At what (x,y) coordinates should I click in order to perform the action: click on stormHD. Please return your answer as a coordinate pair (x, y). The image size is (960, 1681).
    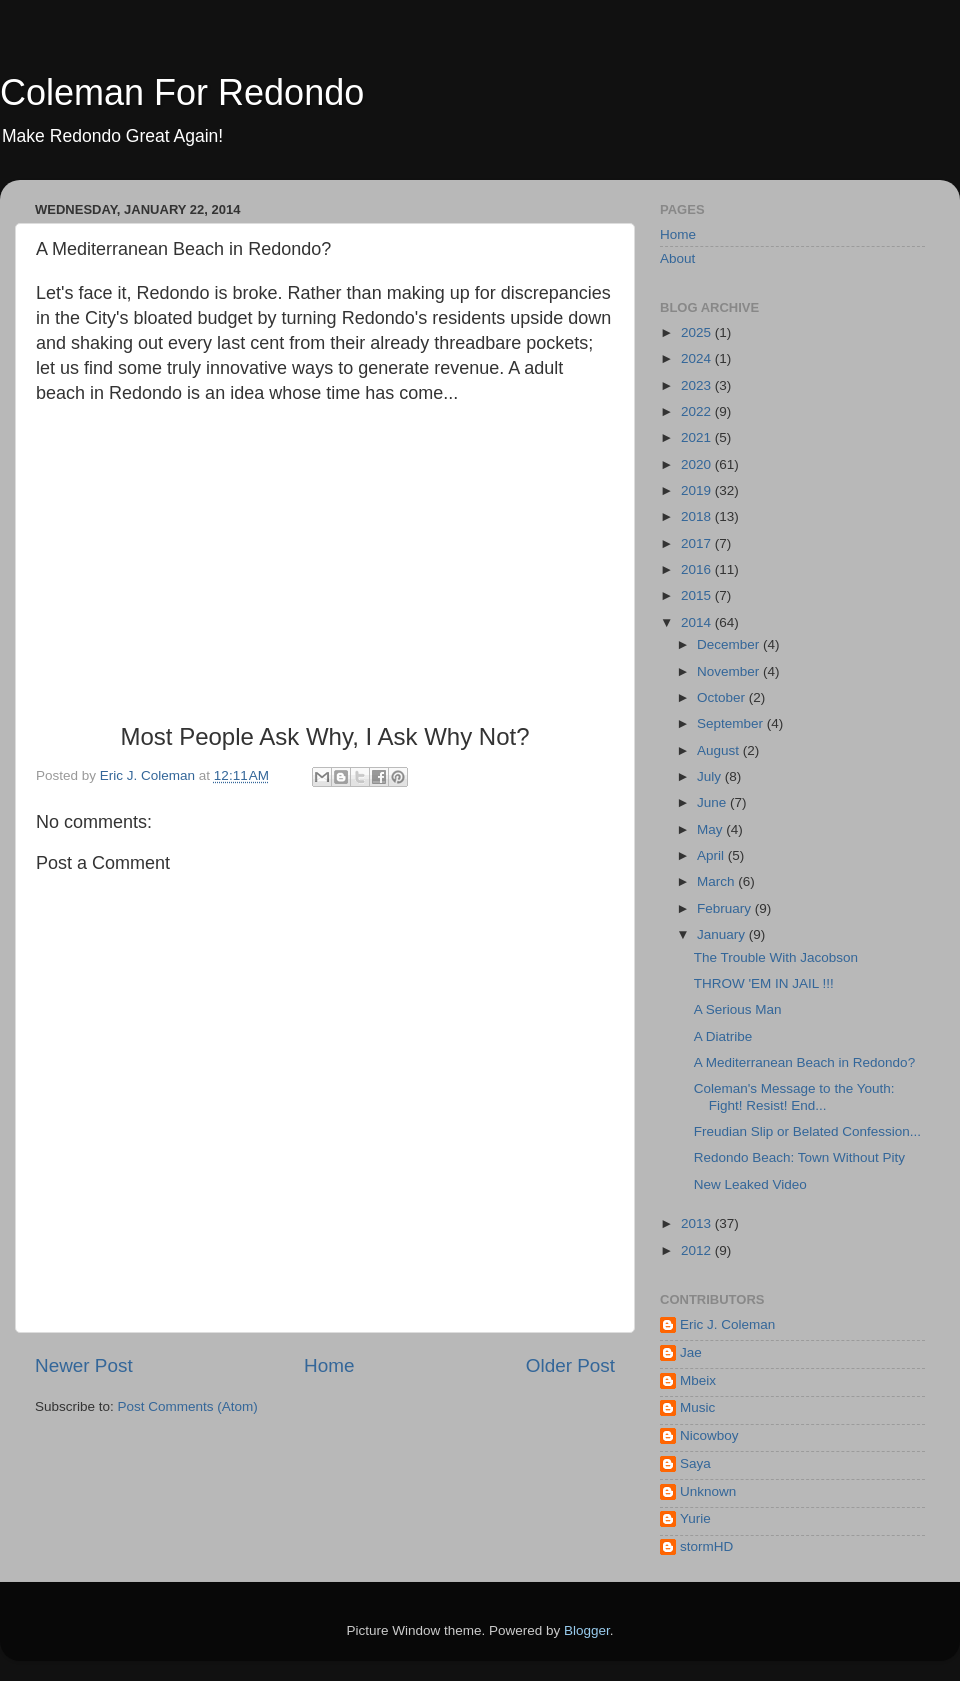
    Looking at the image, I should click on (706, 1546).